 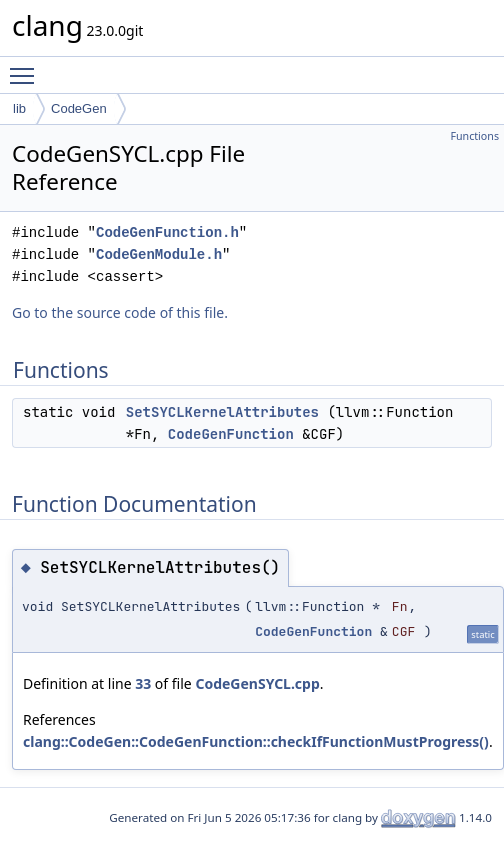 What do you see at coordinates (79, 108) in the screenshot?
I see `CodeGen` at bounding box center [79, 108].